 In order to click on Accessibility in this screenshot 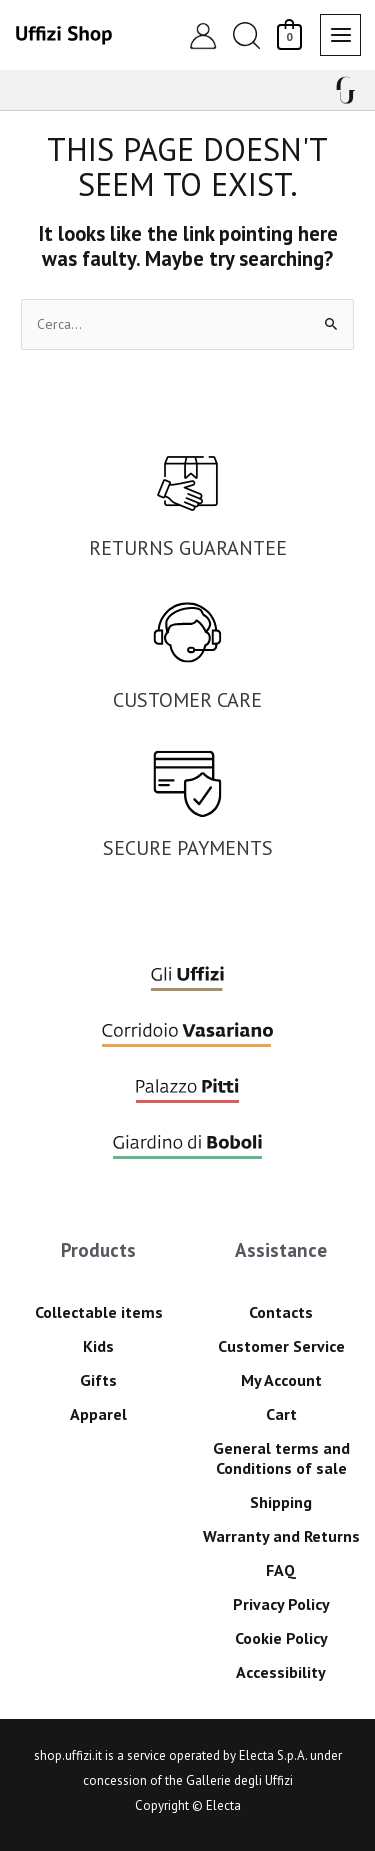, I will do `click(281, 1672)`.